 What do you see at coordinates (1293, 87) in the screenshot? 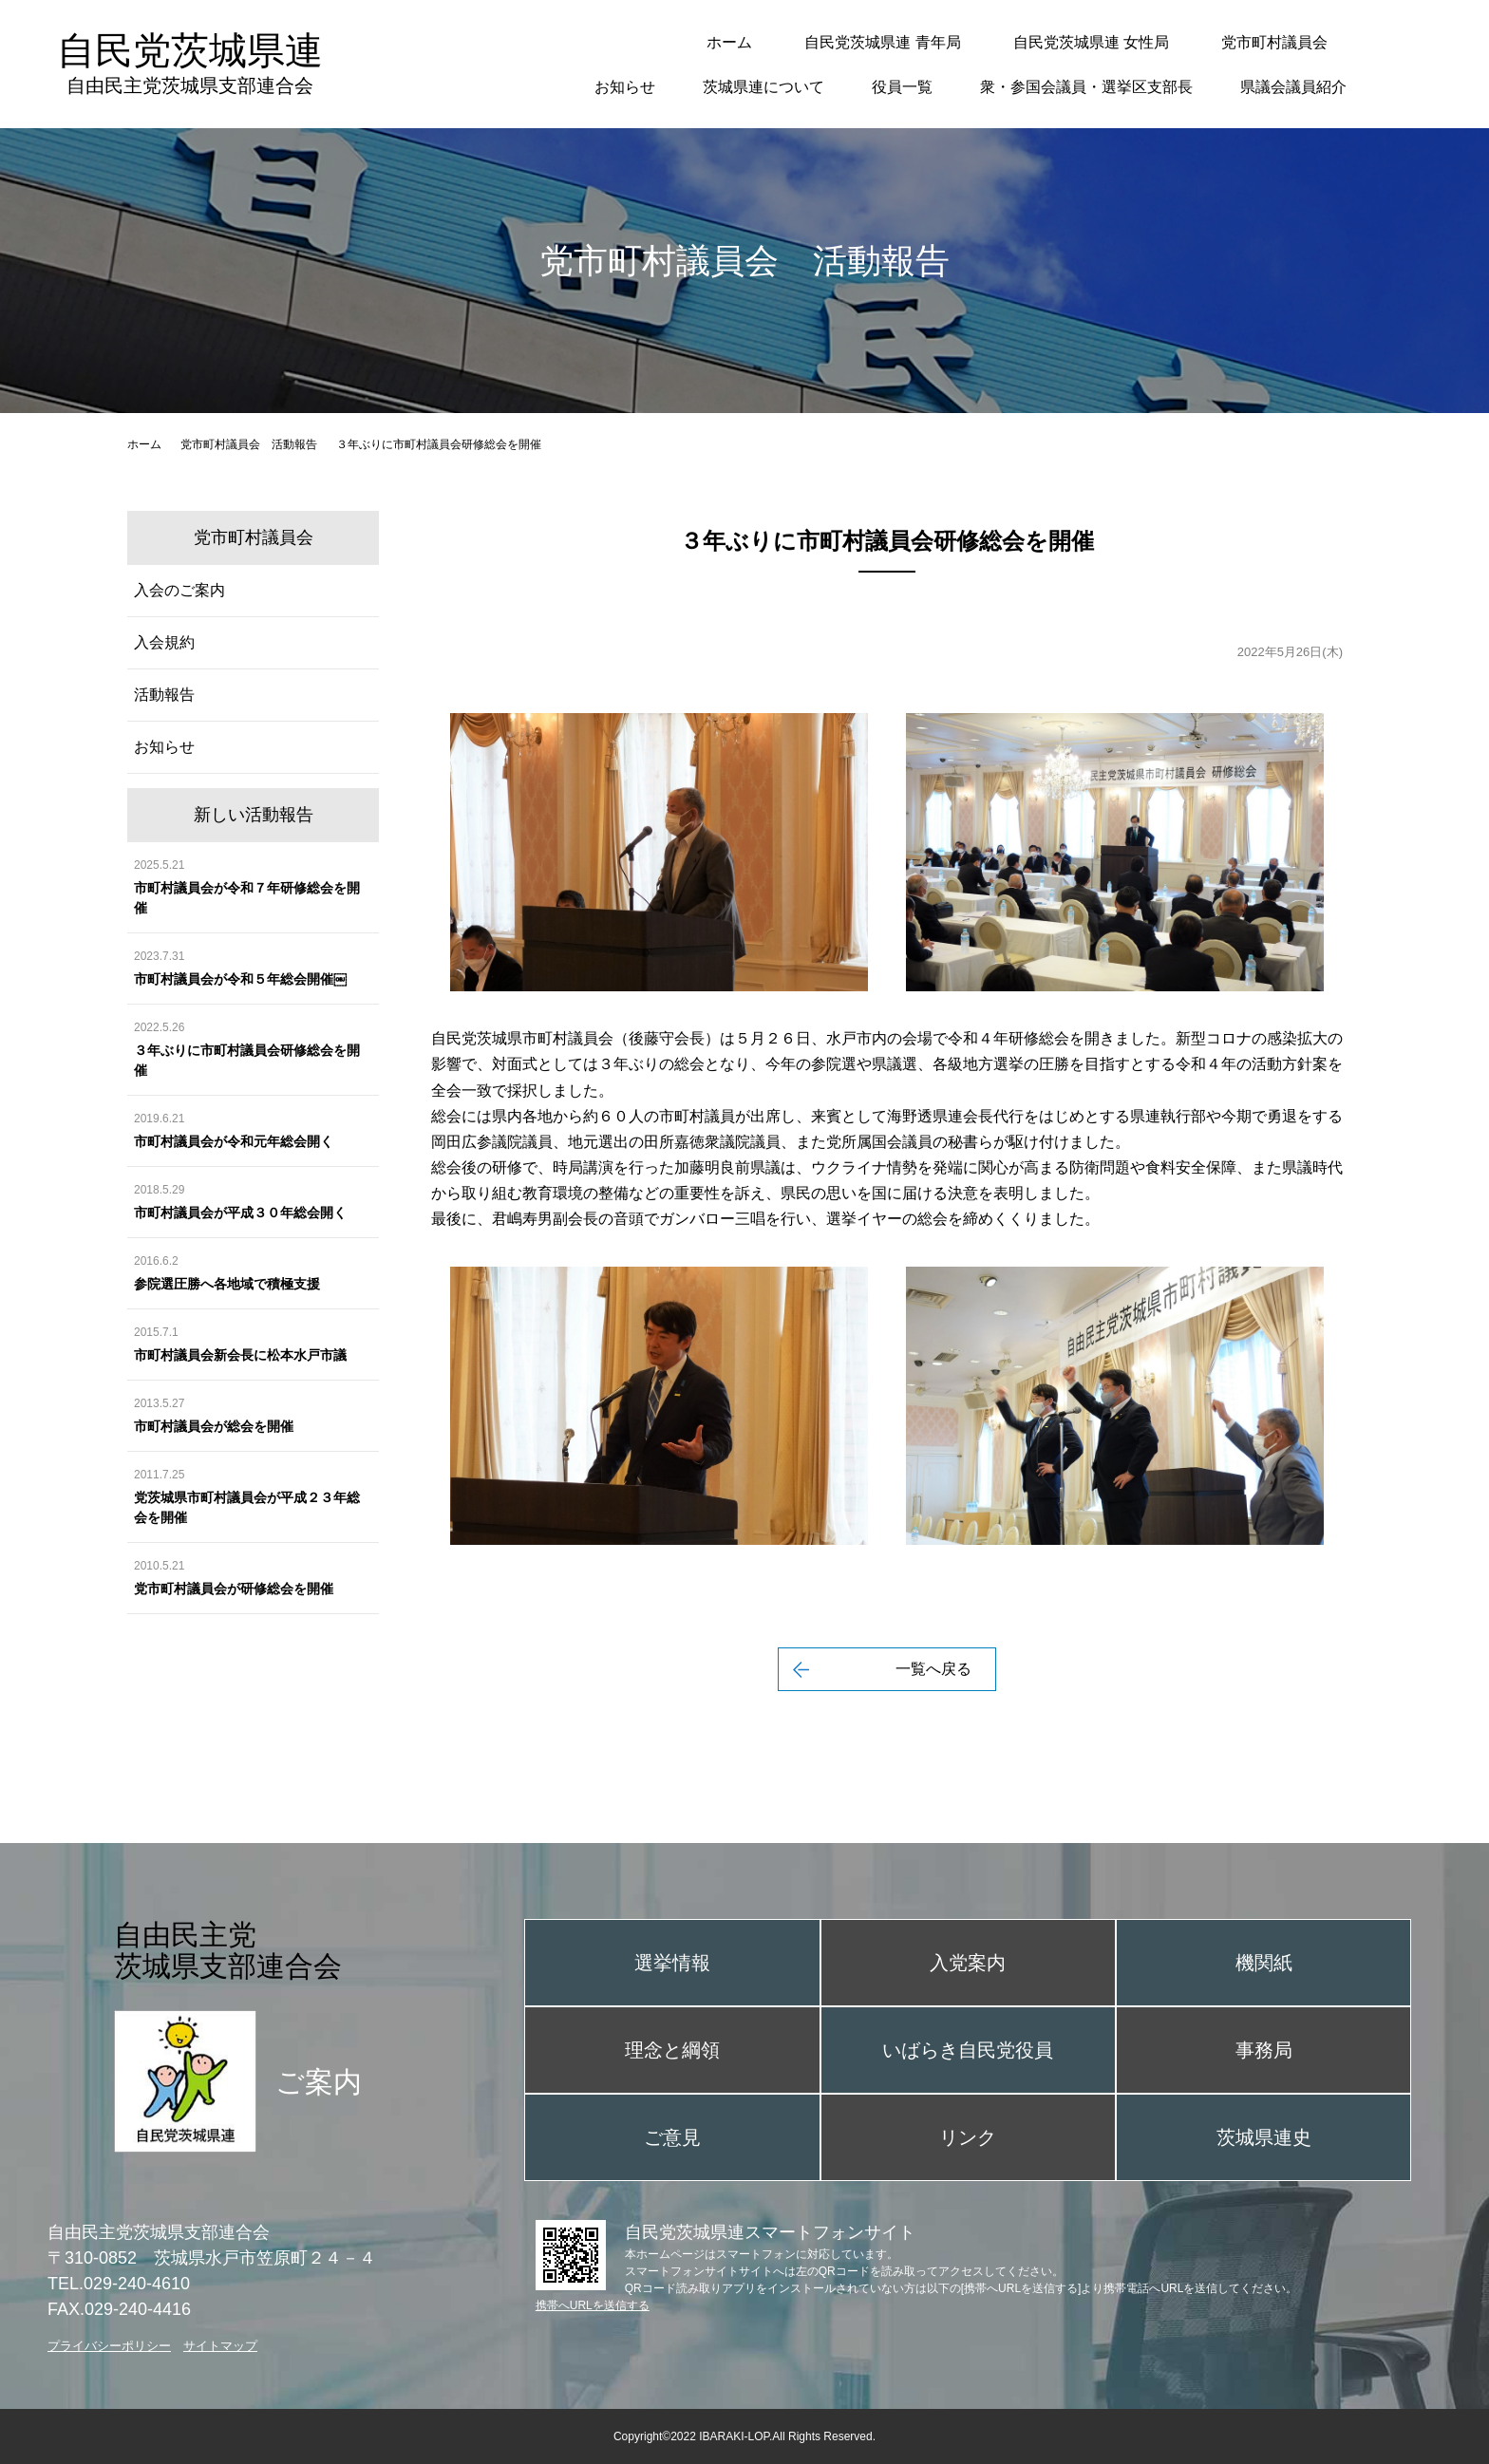
I see `県議会議員紹介` at bounding box center [1293, 87].